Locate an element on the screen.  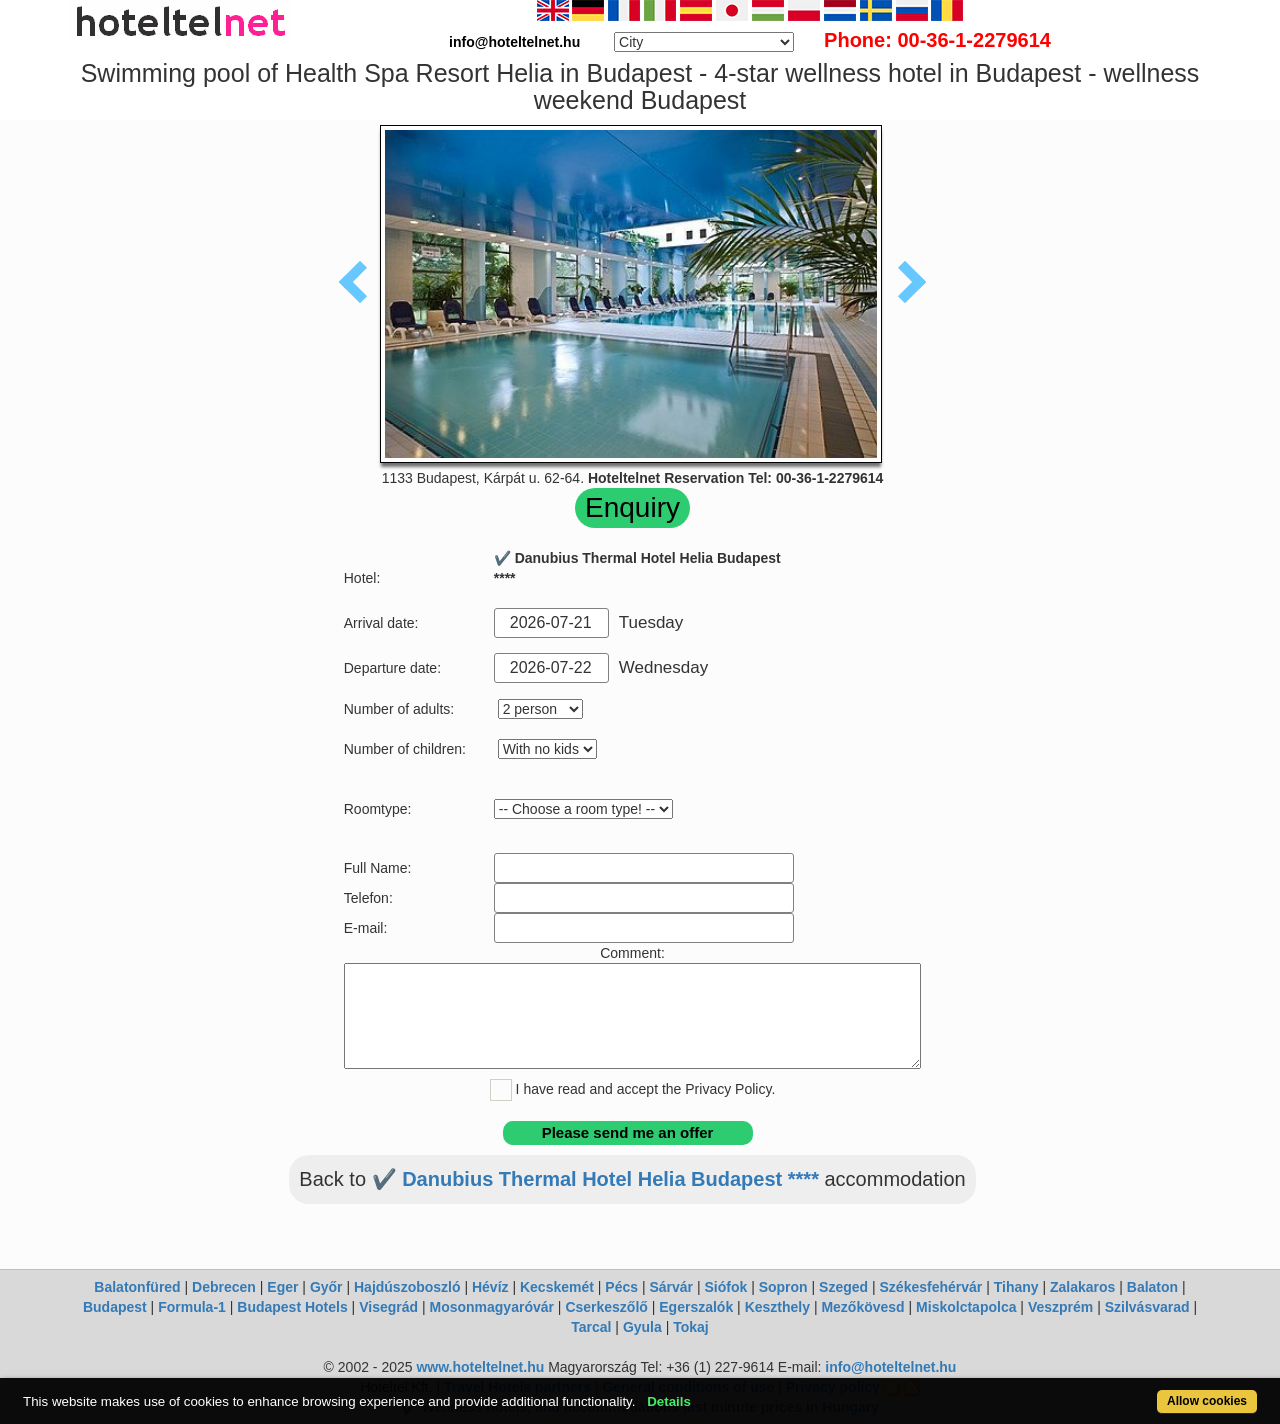
info@hoteltelnet.hu is located at coordinates (890, 1367).